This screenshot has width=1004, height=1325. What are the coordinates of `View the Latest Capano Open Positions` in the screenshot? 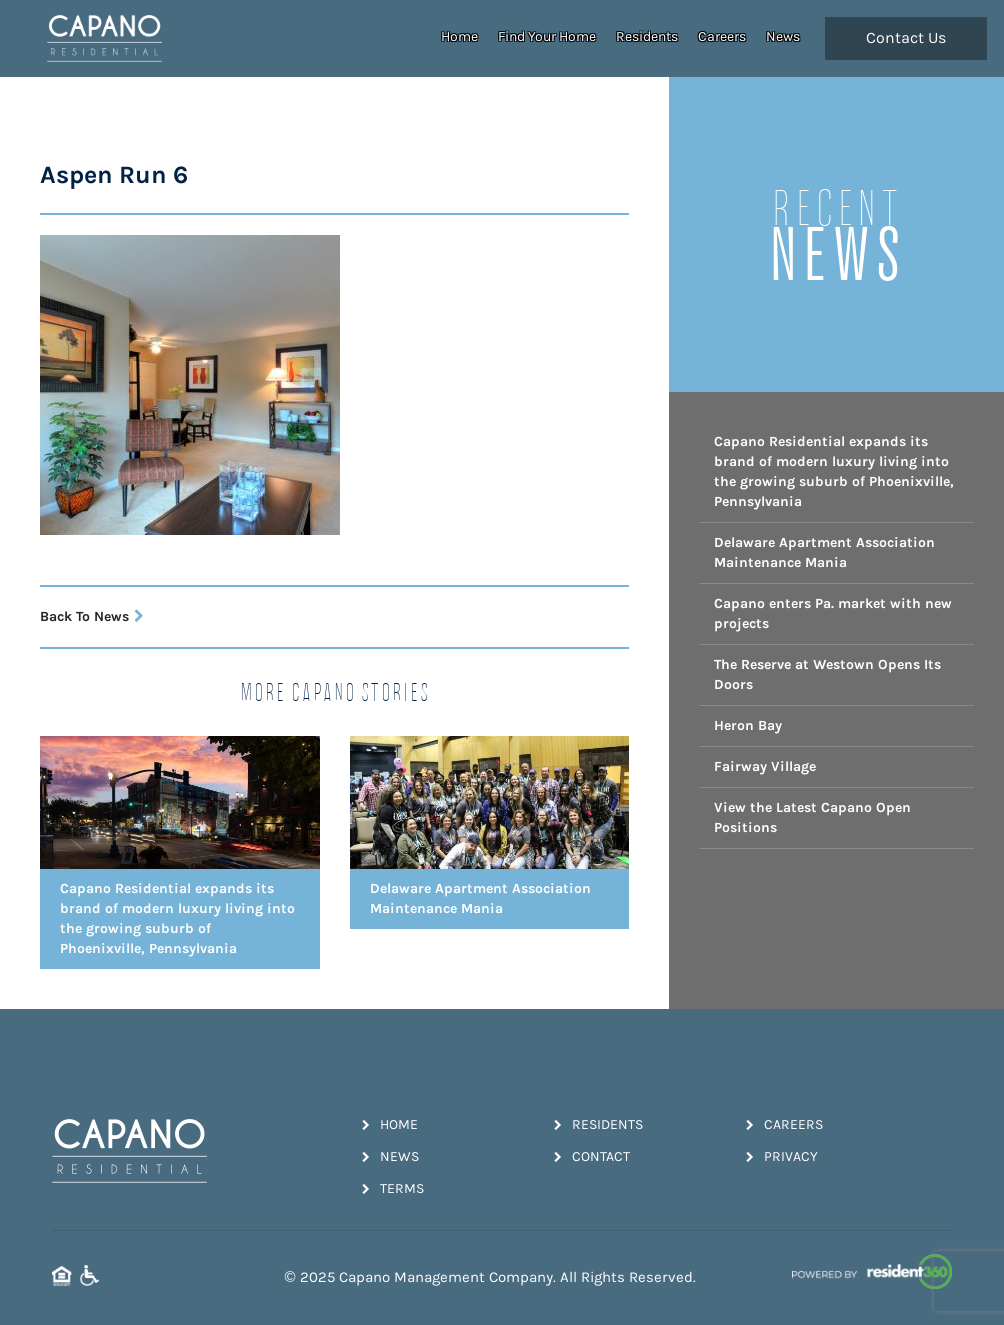 It's located at (812, 817).